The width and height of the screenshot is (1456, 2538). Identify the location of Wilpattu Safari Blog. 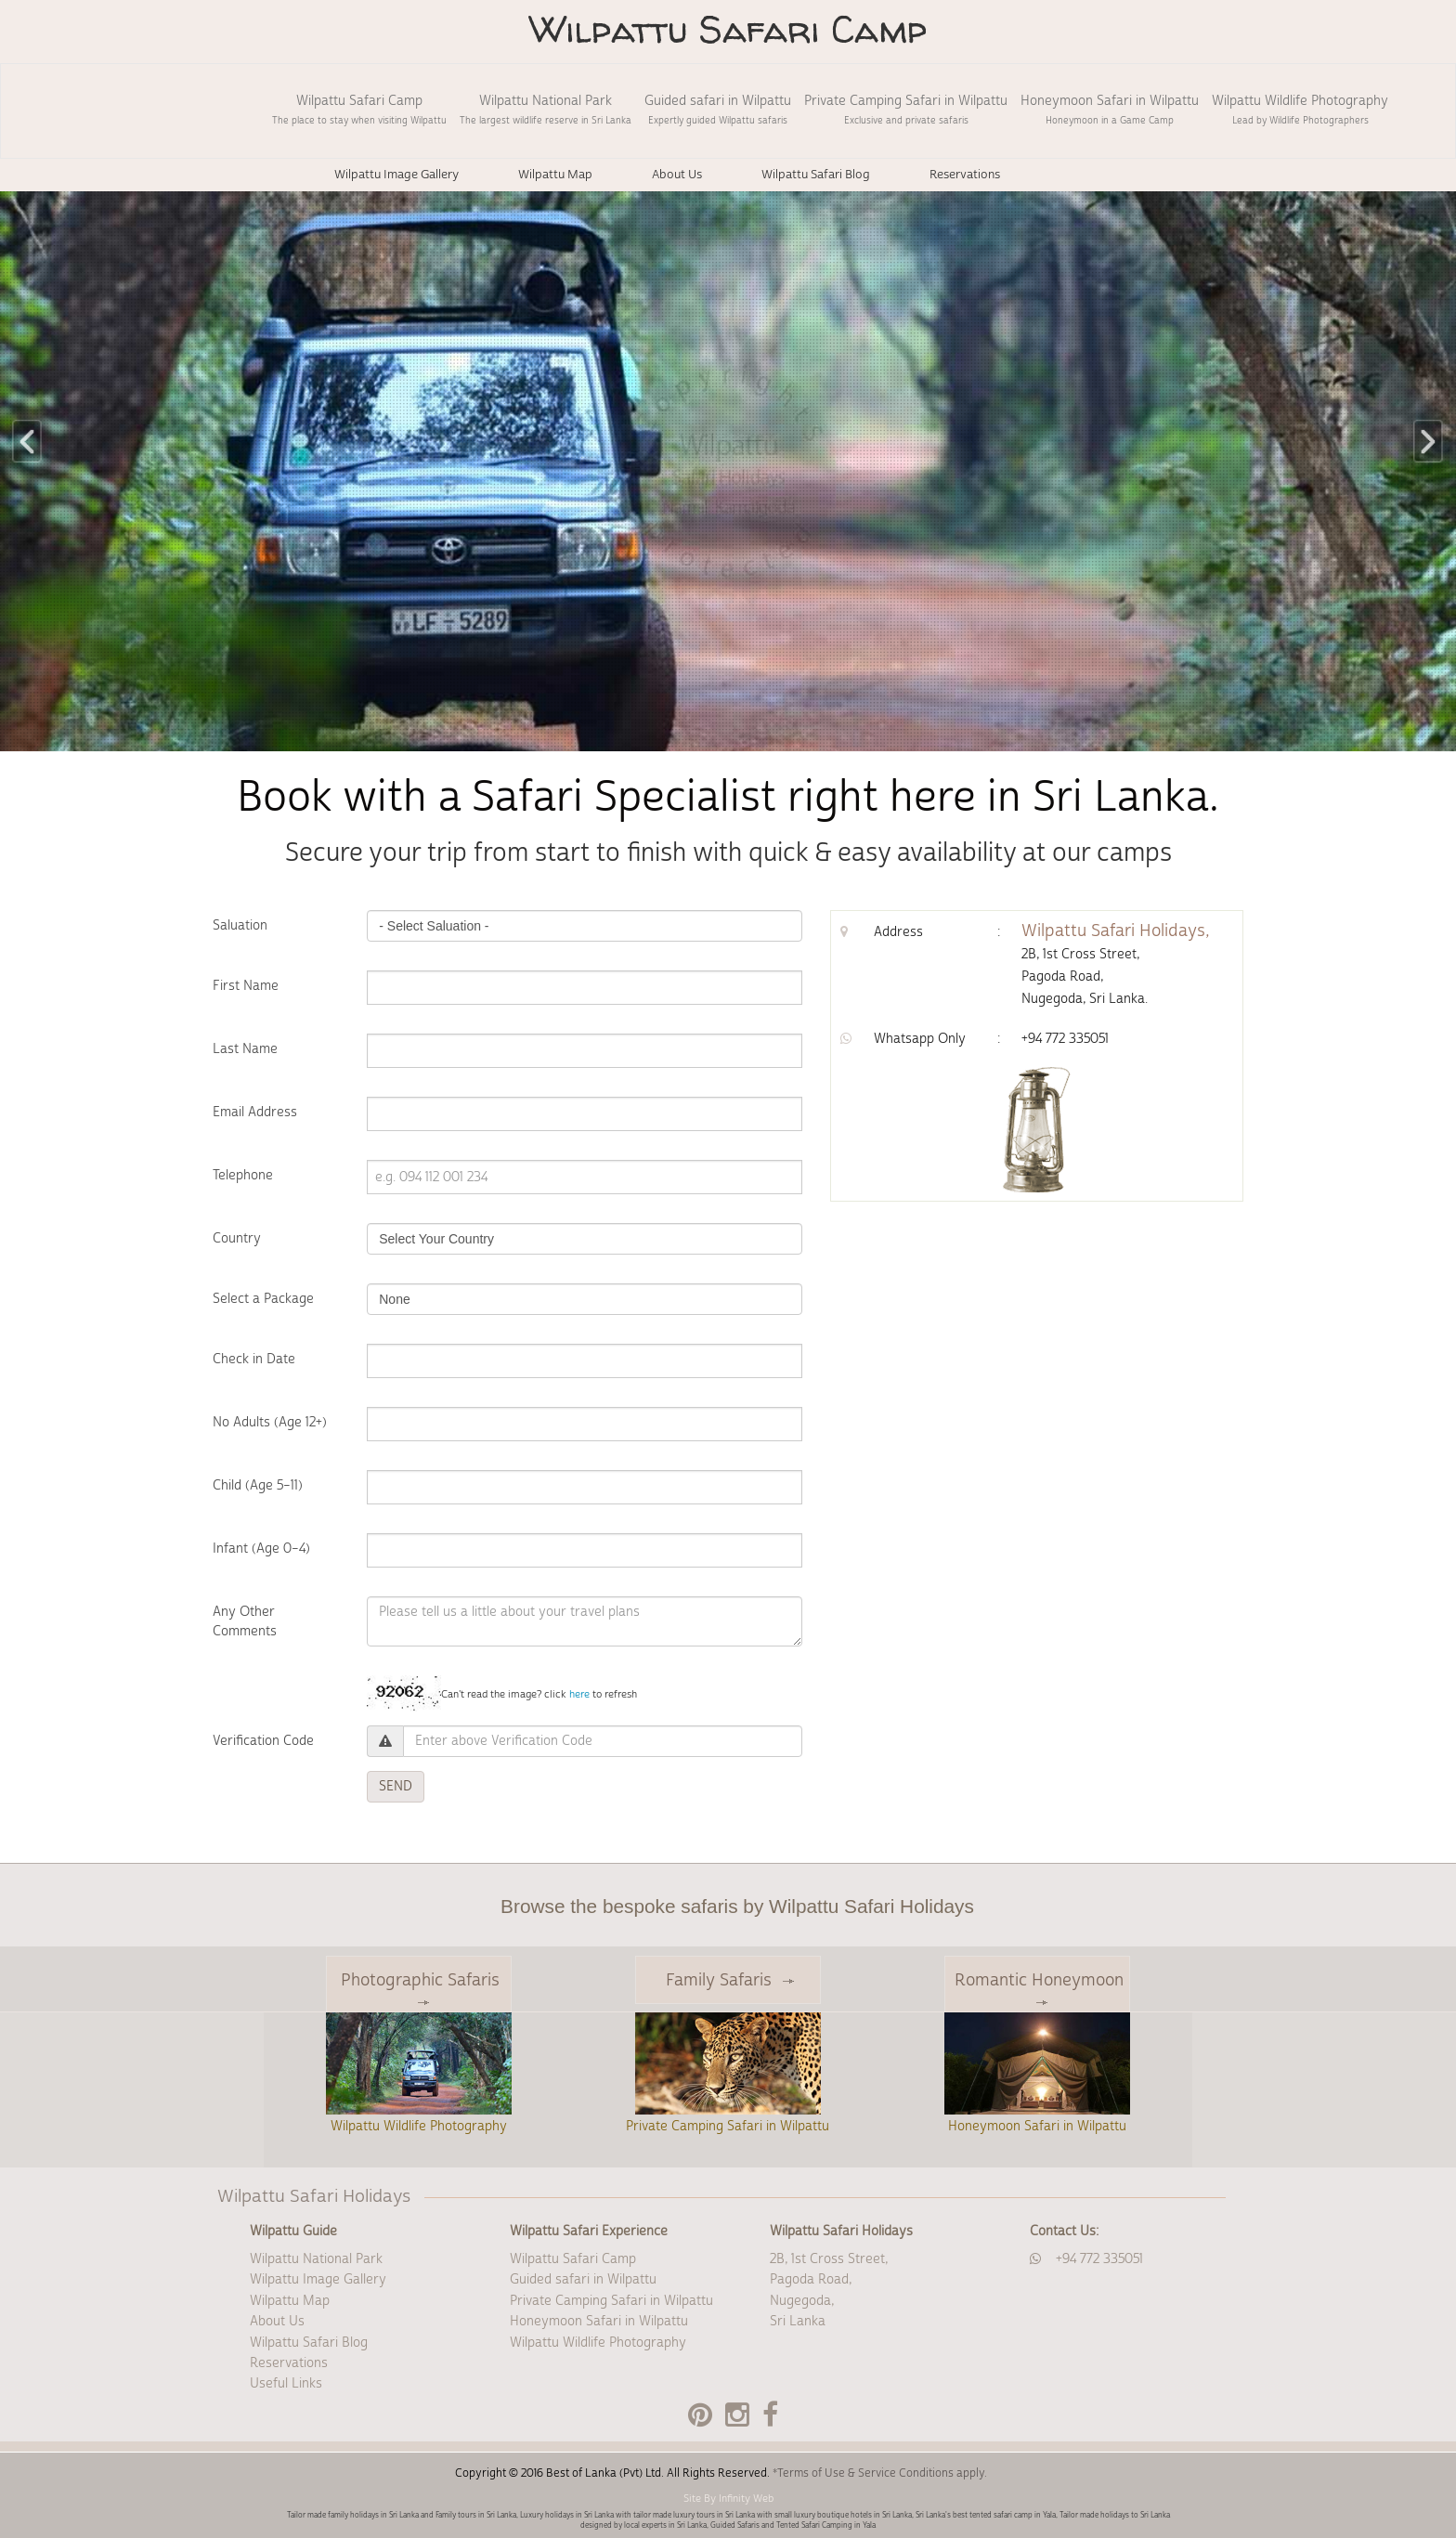
(309, 2343).